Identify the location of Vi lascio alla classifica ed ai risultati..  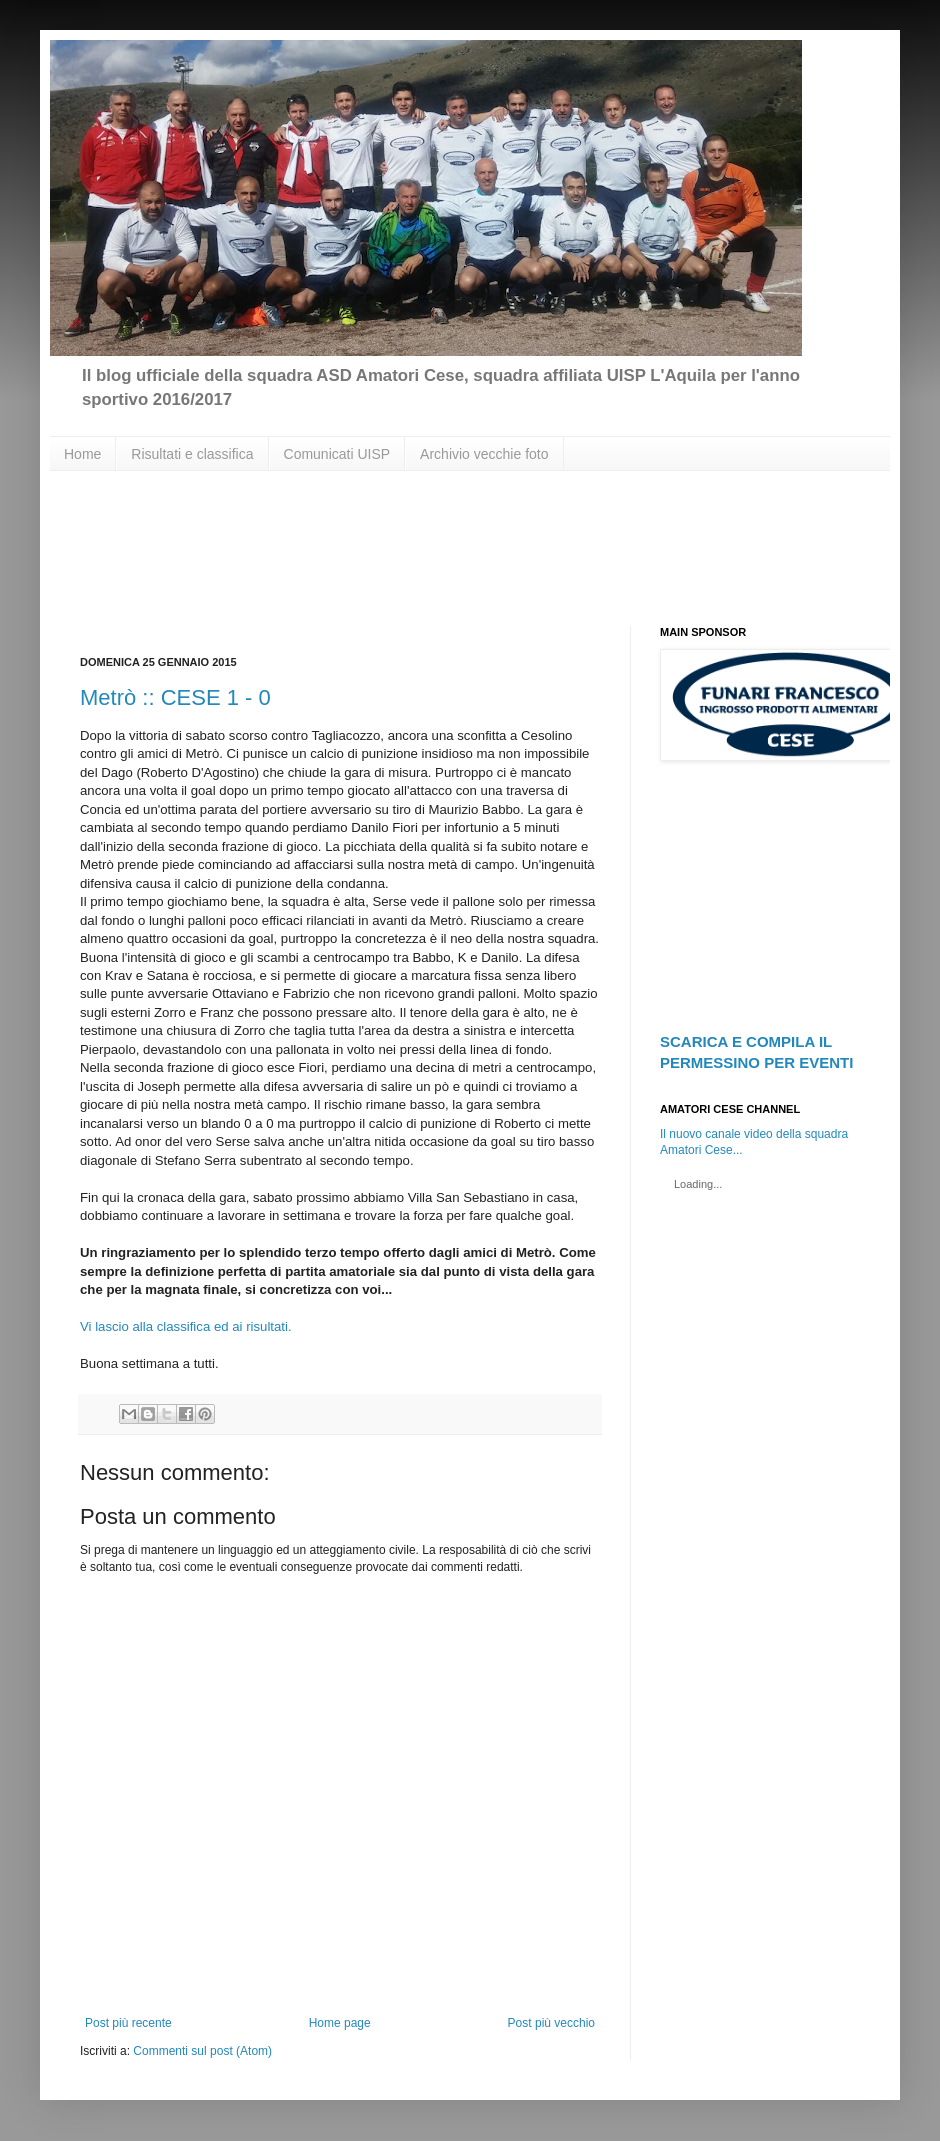
(186, 1326).